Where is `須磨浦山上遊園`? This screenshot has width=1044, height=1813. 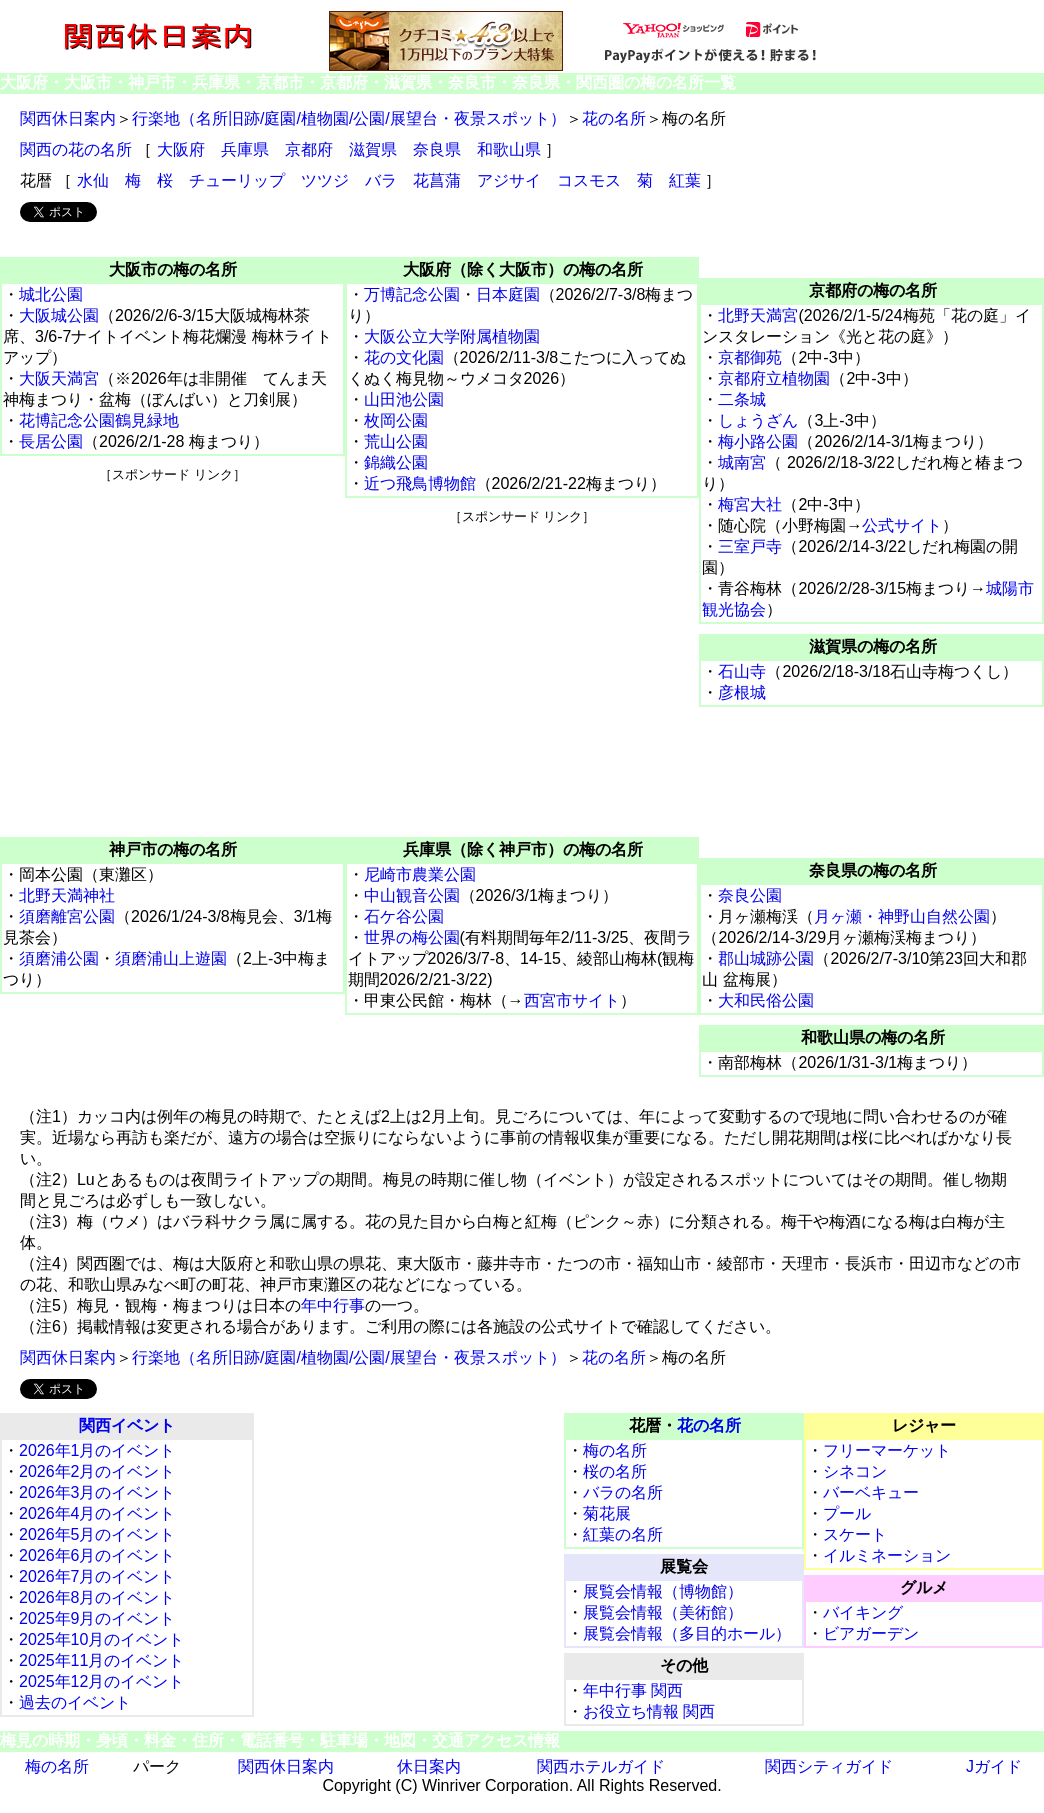
須磨浦山上遊園 is located at coordinates (171, 958).